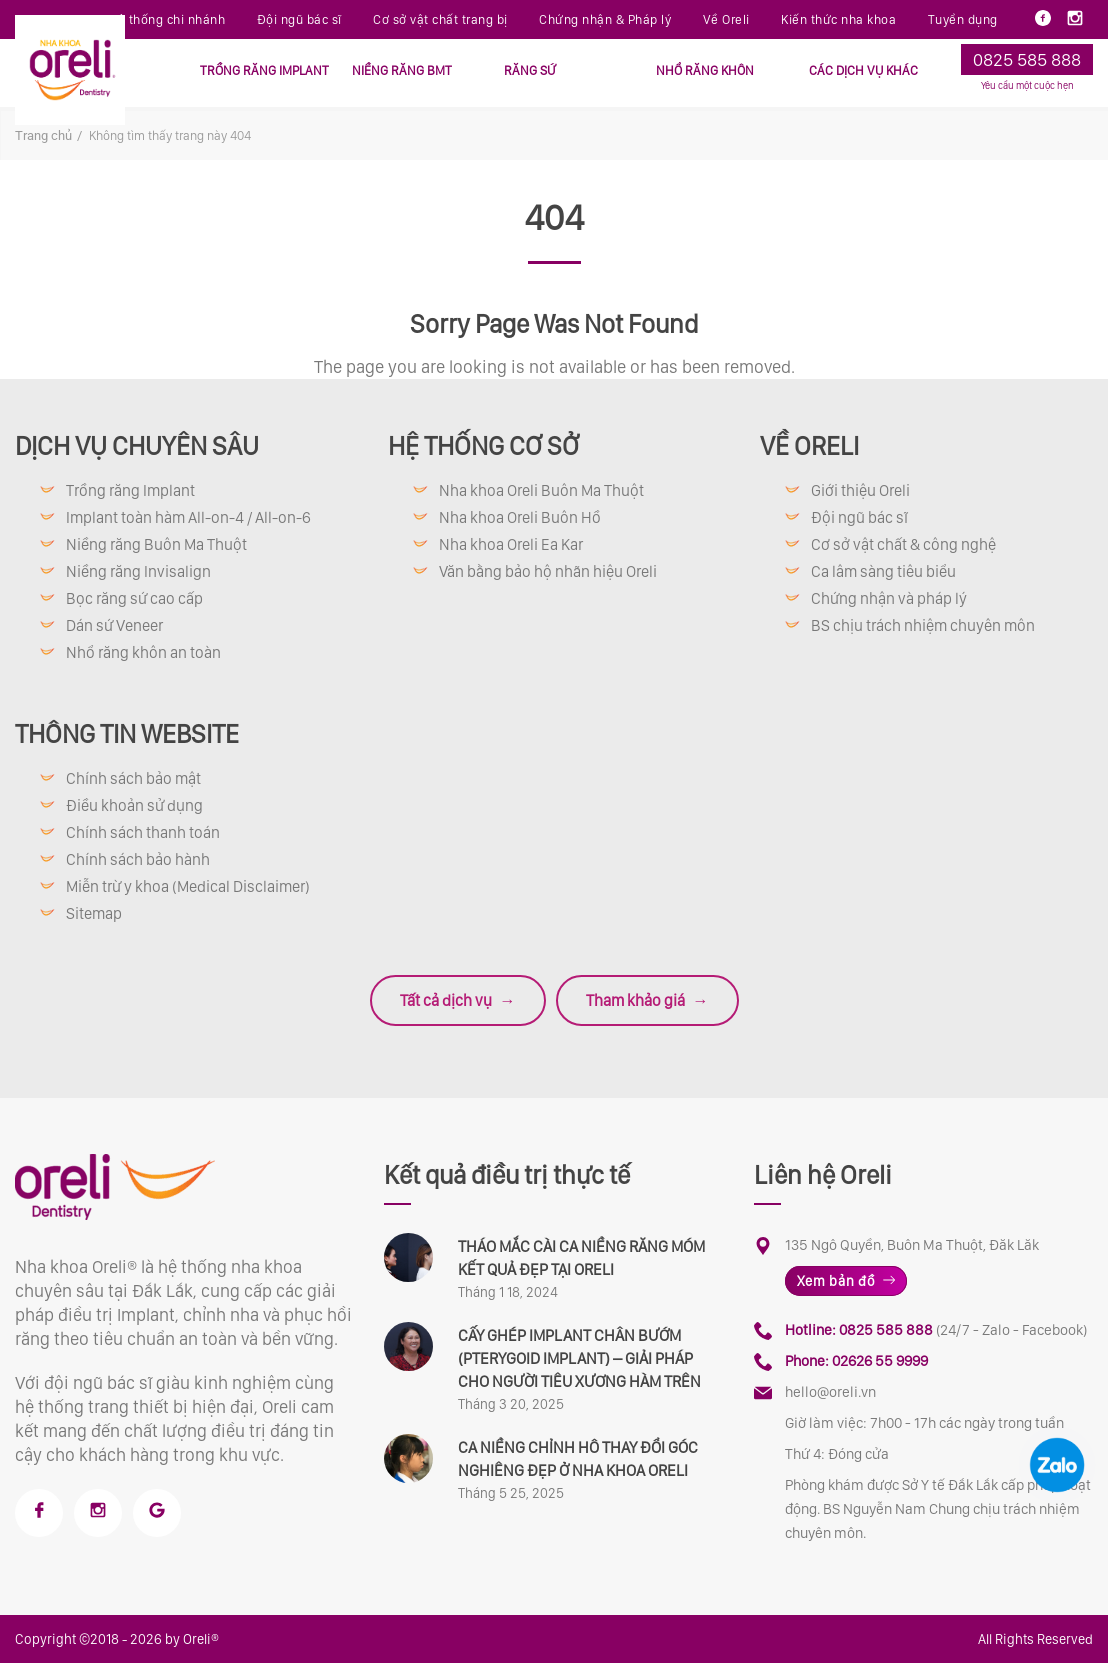  What do you see at coordinates (605, 19) in the screenshot?
I see `Chứng nhận & Pháp lý` at bounding box center [605, 19].